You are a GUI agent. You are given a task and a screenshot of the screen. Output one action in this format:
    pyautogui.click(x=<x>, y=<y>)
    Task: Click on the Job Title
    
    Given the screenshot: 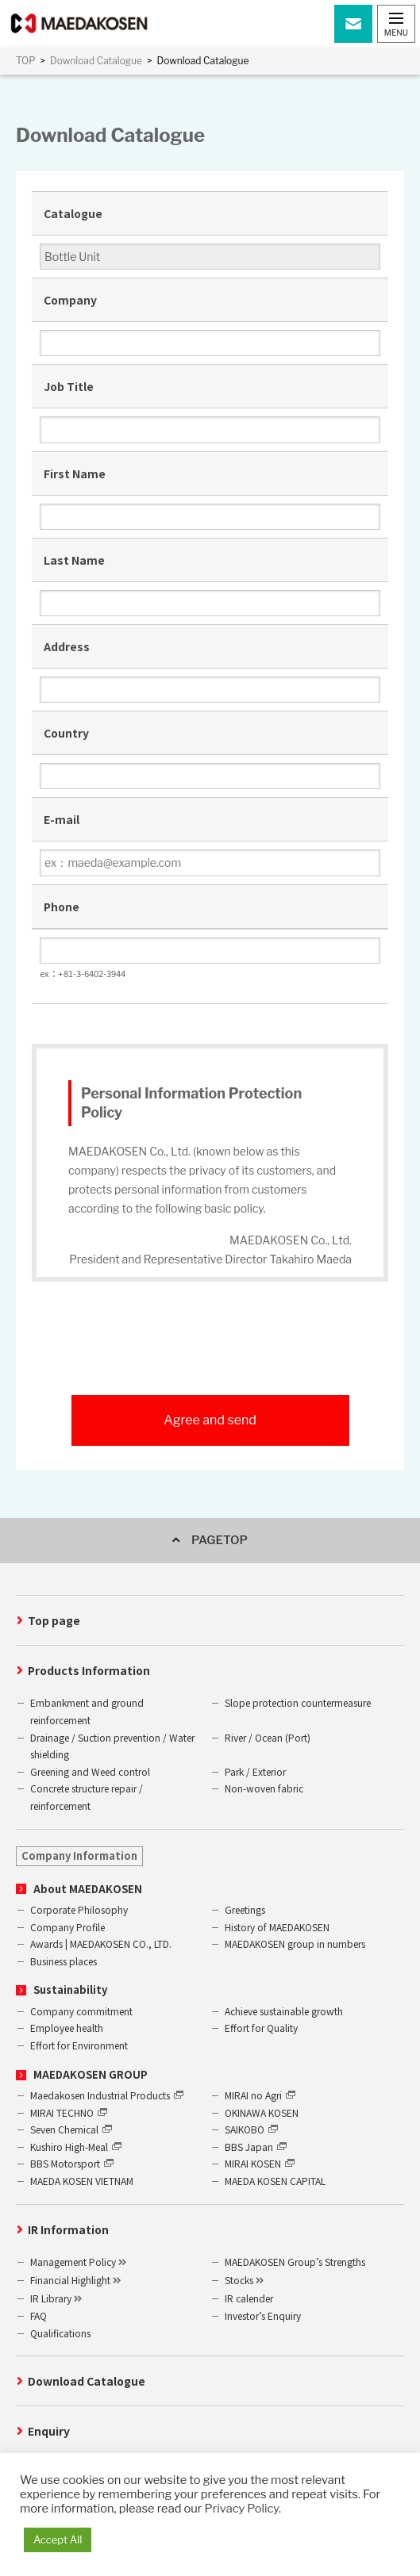 What is the action you would take?
    pyautogui.click(x=69, y=386)
    